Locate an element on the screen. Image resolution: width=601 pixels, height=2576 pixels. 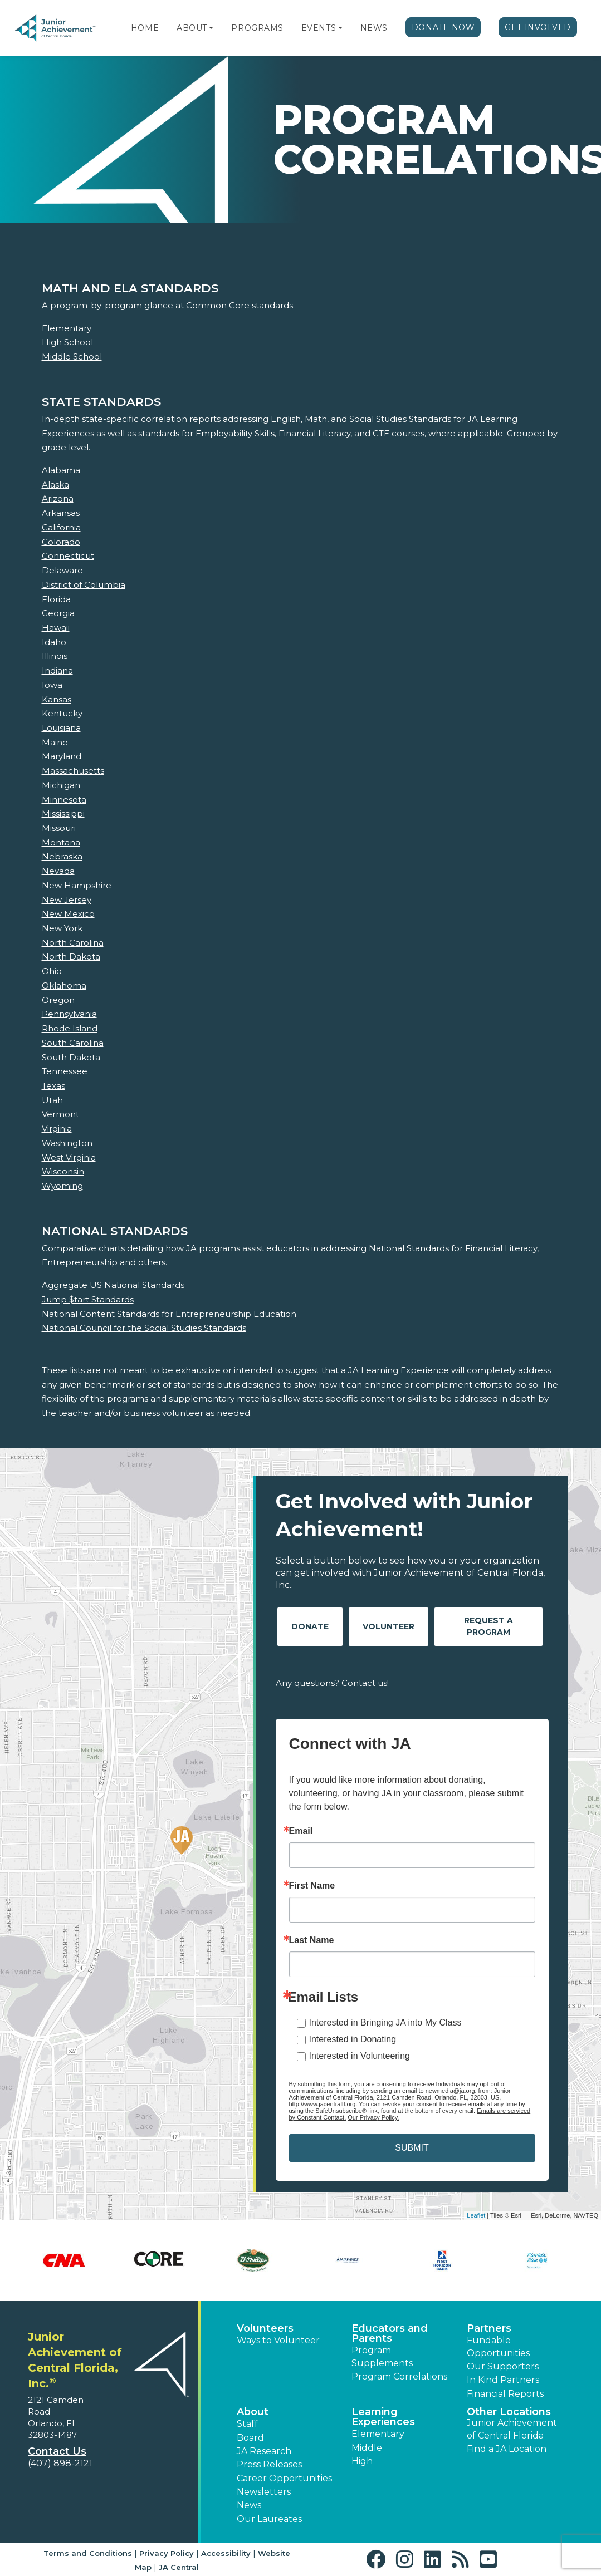
Jump $tart Standards is located at coordinates (88, 1299).